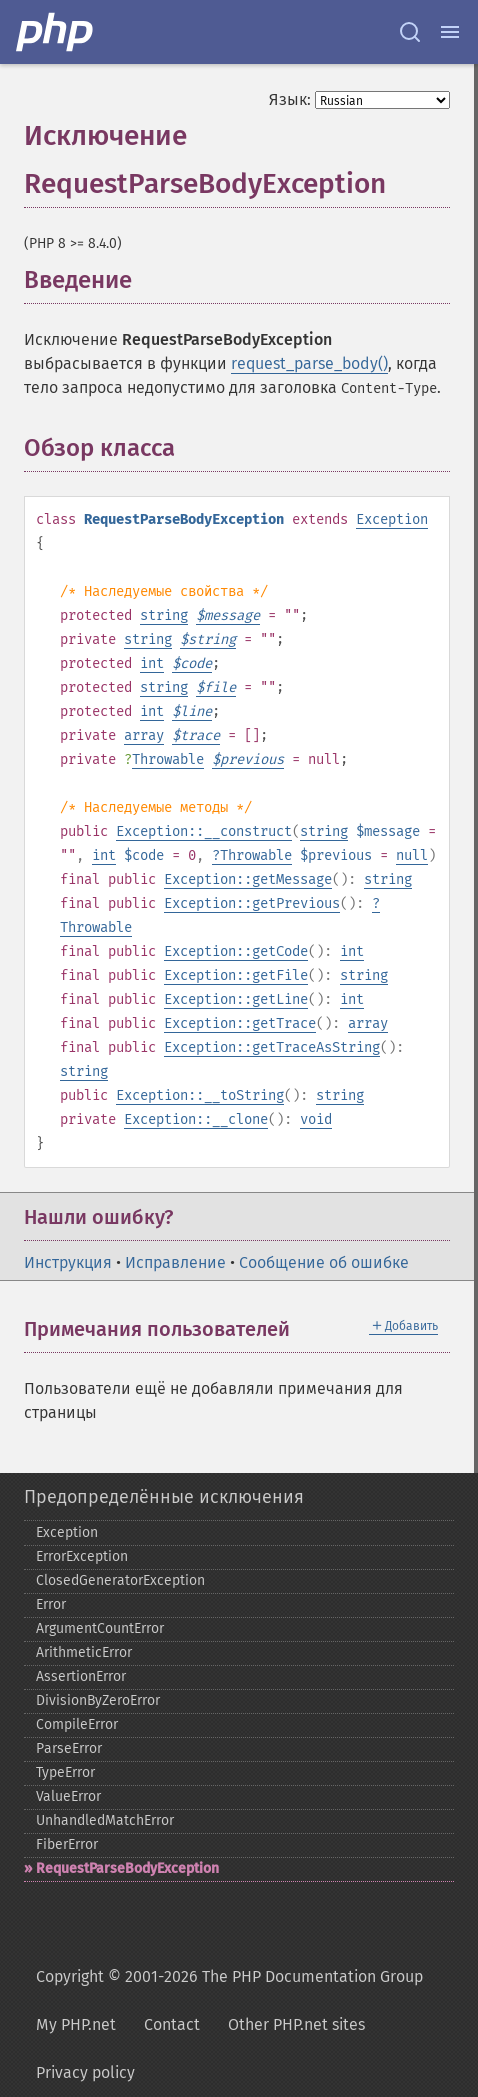 The width and height of the screenshot is (478, 2097). I want to click on Error, so click(51, 1604).